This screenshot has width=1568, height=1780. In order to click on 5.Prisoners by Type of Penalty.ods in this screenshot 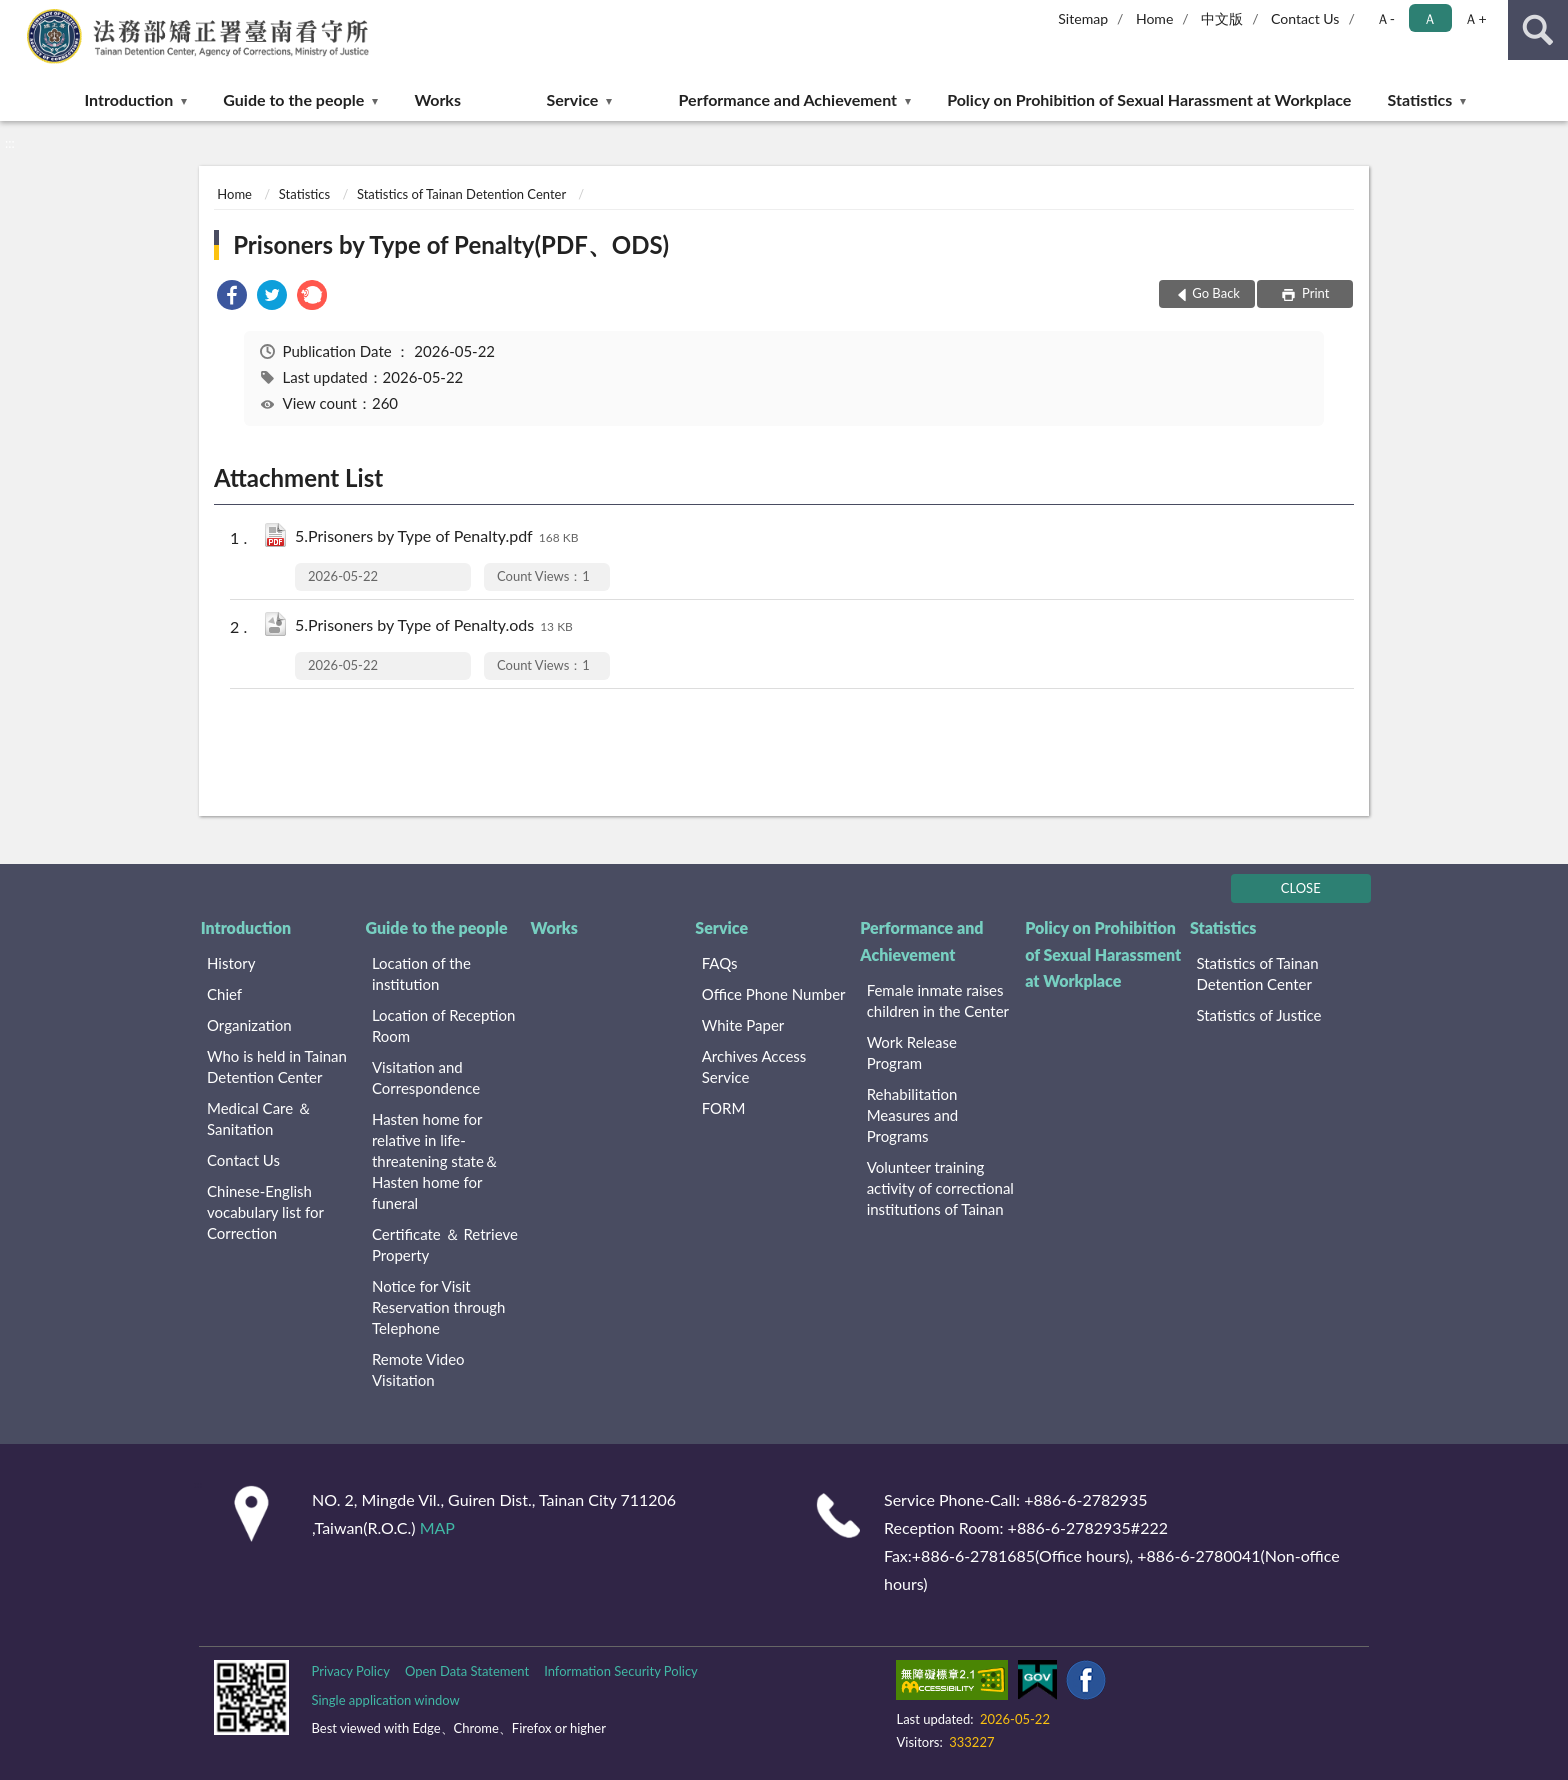, I will do `click(434, 626)`.